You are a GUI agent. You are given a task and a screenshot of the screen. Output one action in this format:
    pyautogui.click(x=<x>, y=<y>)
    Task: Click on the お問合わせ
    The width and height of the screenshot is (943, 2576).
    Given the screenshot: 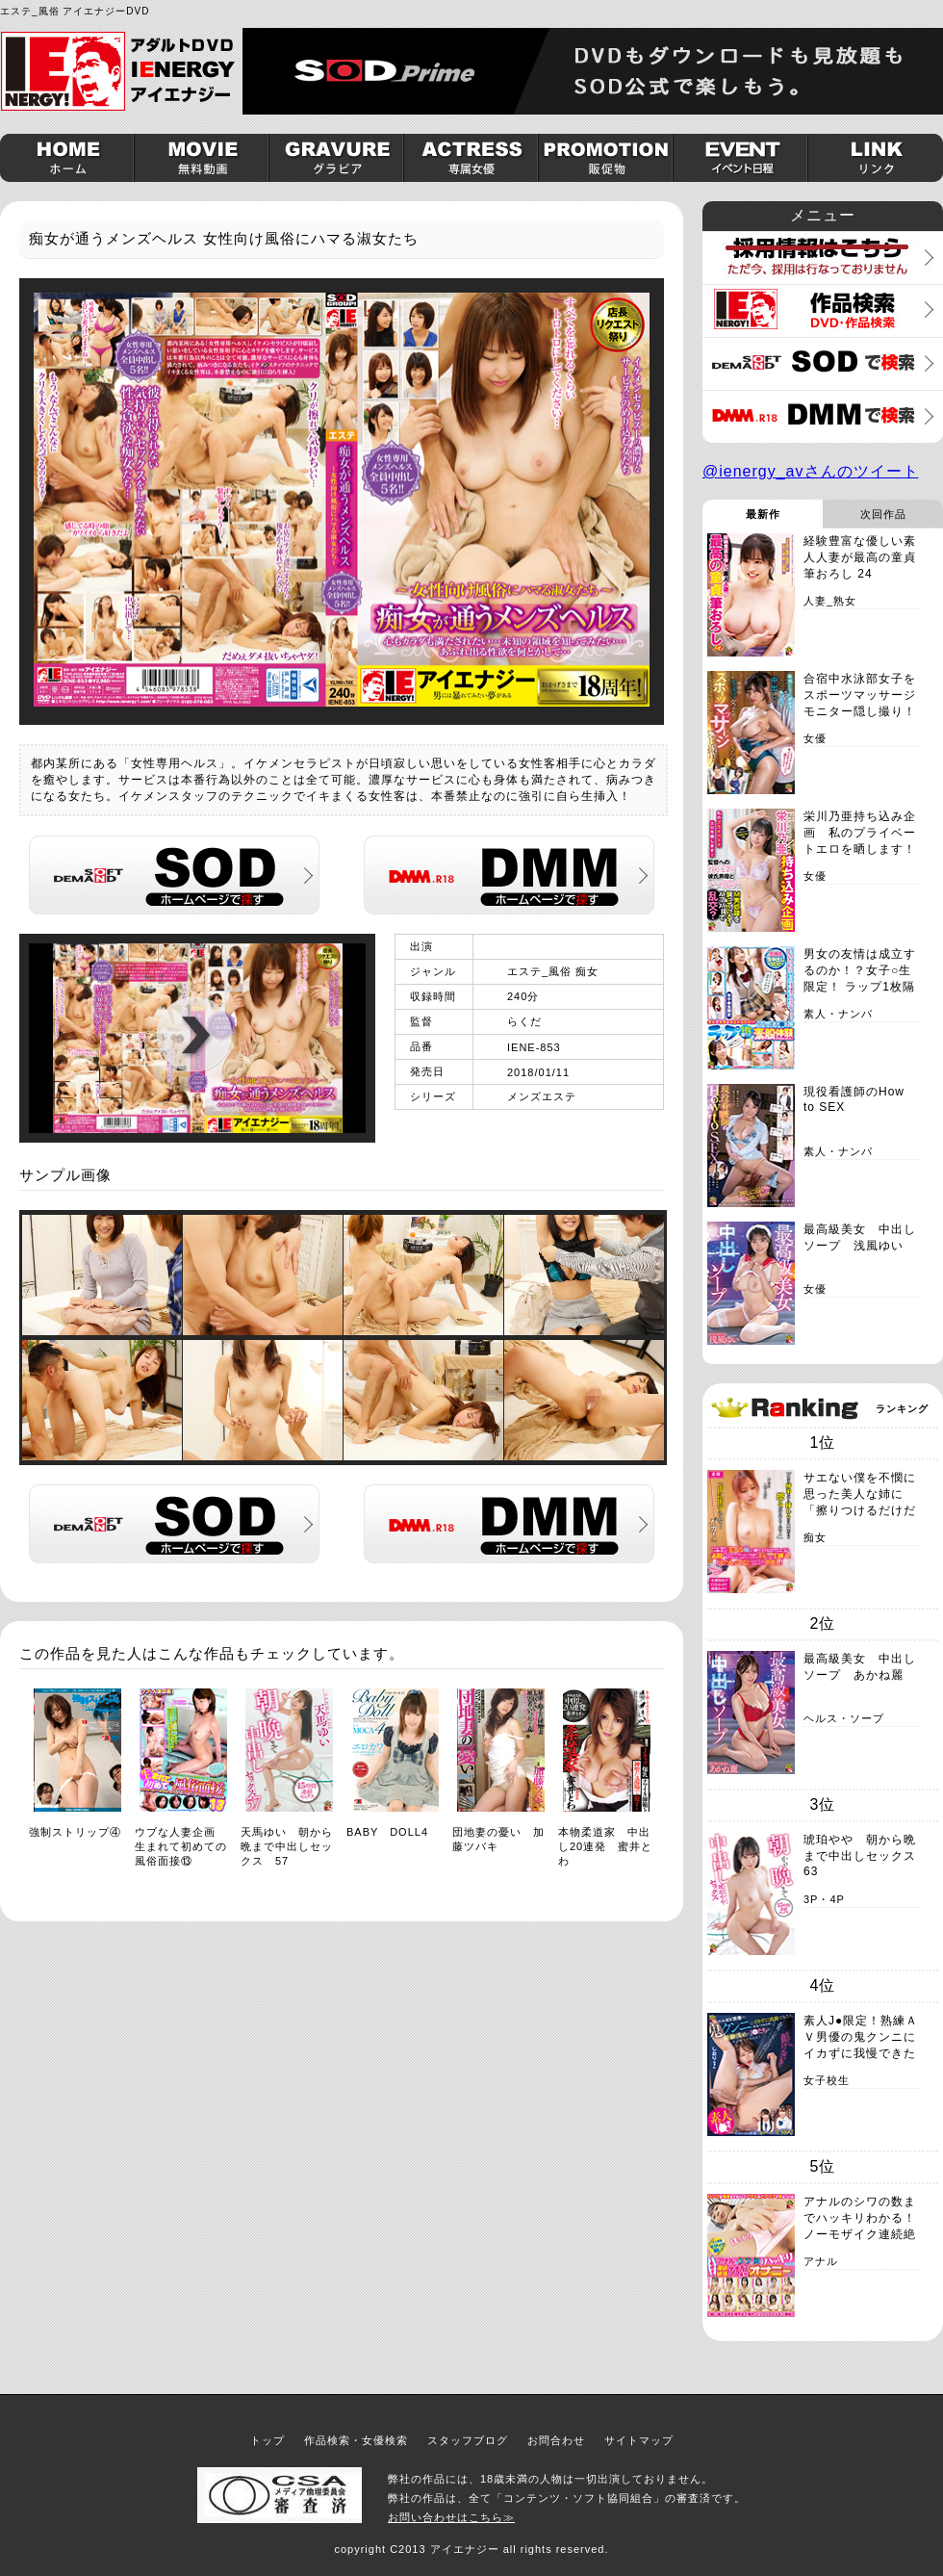 What is the action you would take?
    pyautogui.click(x=556, y=2440)
    